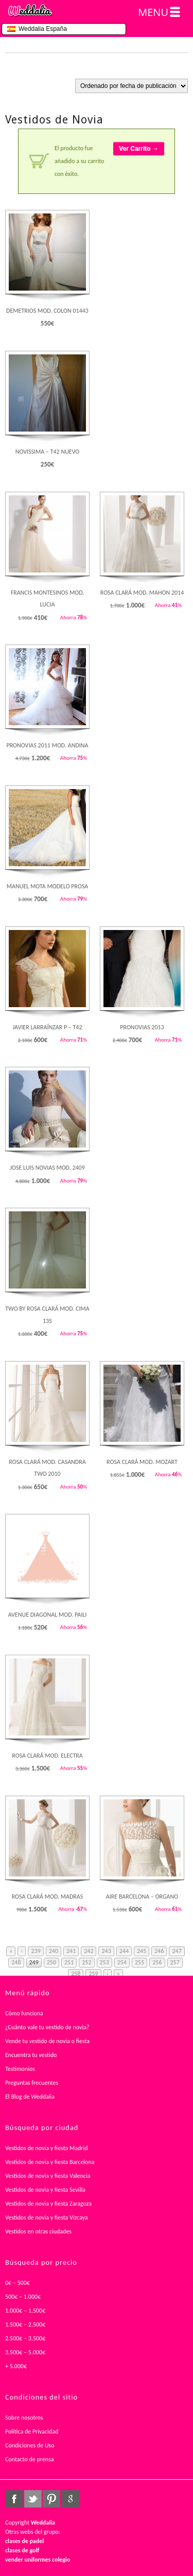 This screenshot has width=193, height=2576. What do you see at coordinates (69, 1962) in the screenshot?
I see `251` at bounding box center [69, 1962].